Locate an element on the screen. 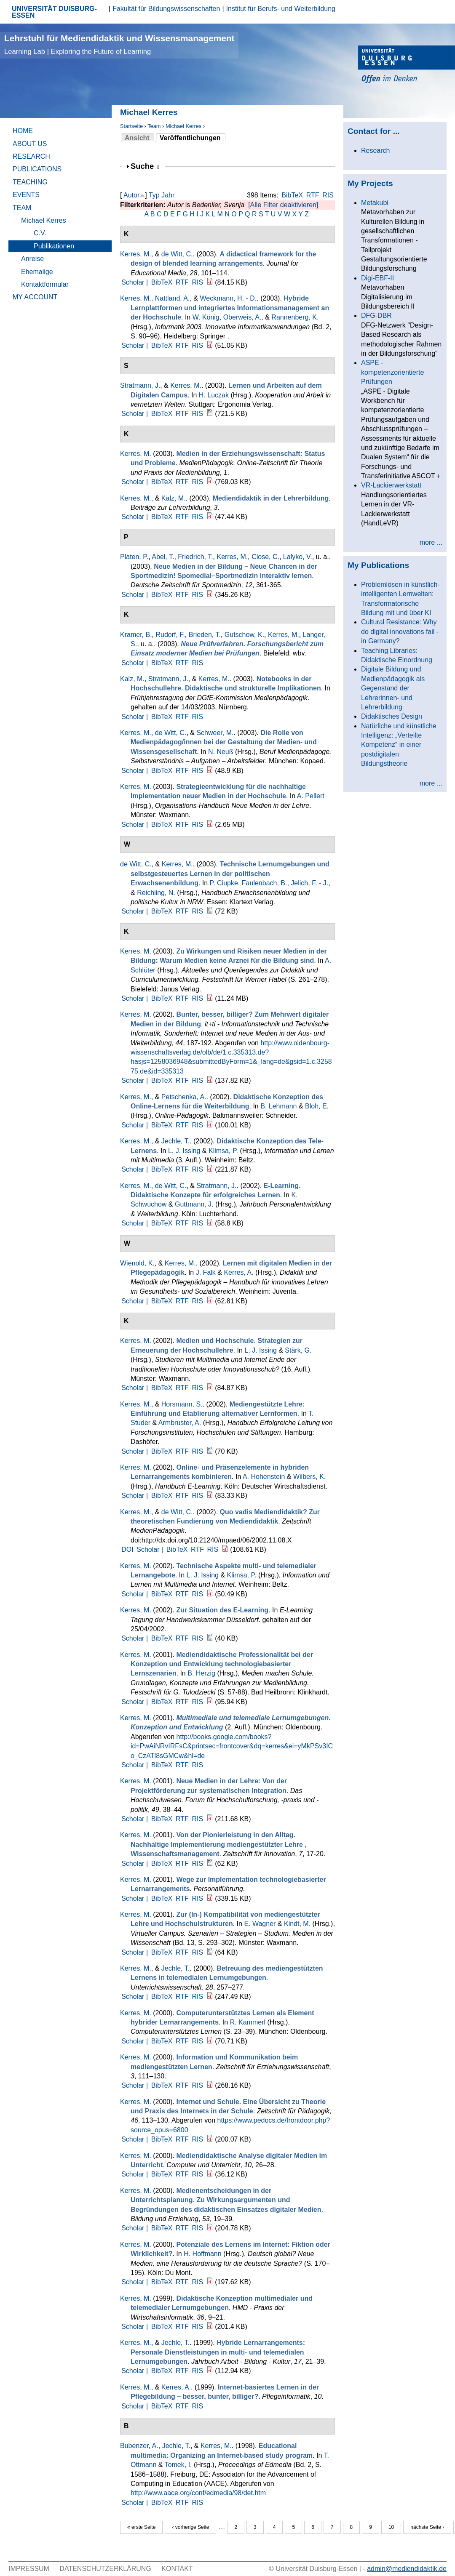 This screenshot has width=455, height=2576. Guttmann, J. is located at coordinates (194, 1204).